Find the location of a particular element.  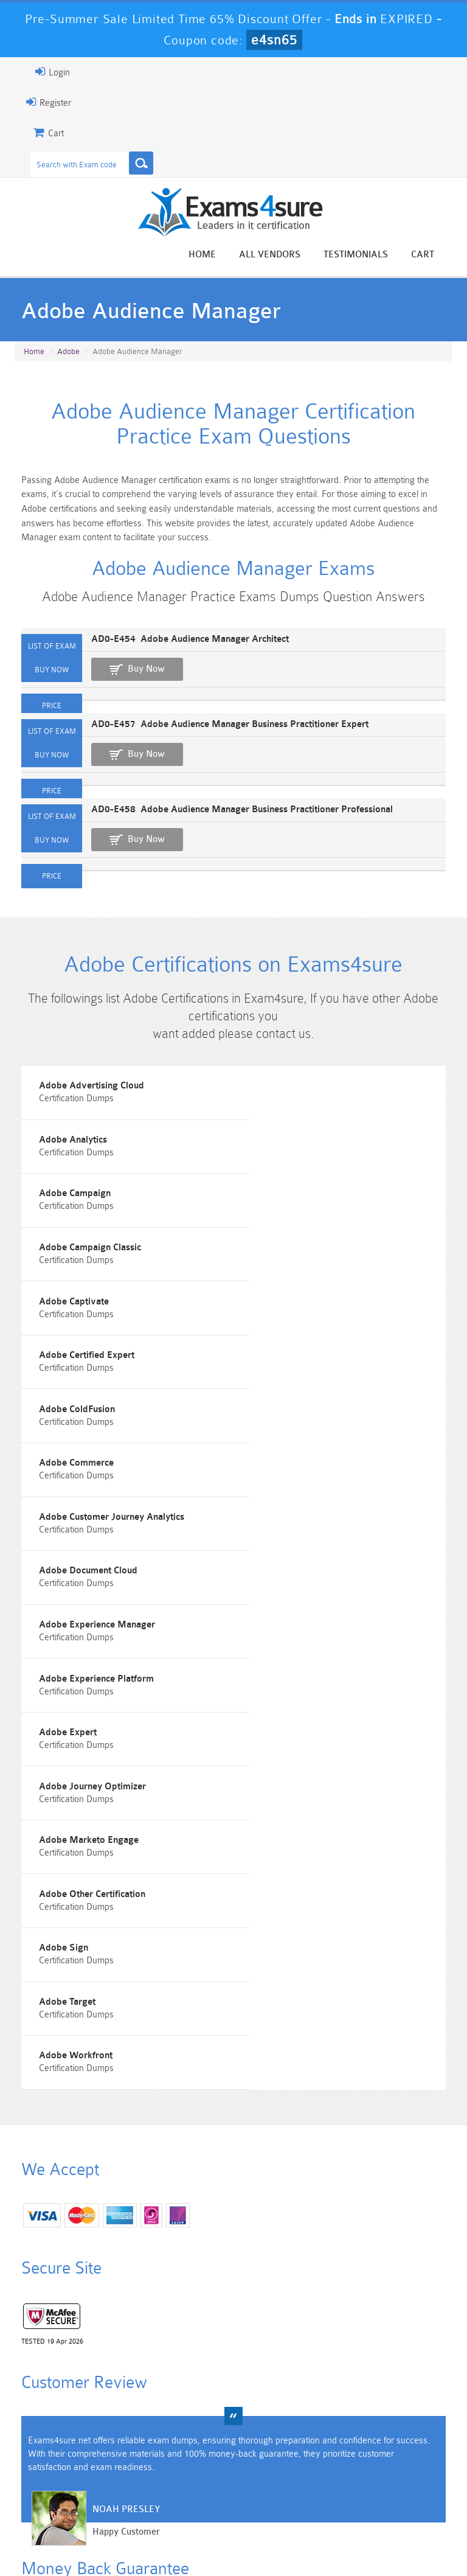

Adobe Marketo Engage is located at coordinates (81, 1583).